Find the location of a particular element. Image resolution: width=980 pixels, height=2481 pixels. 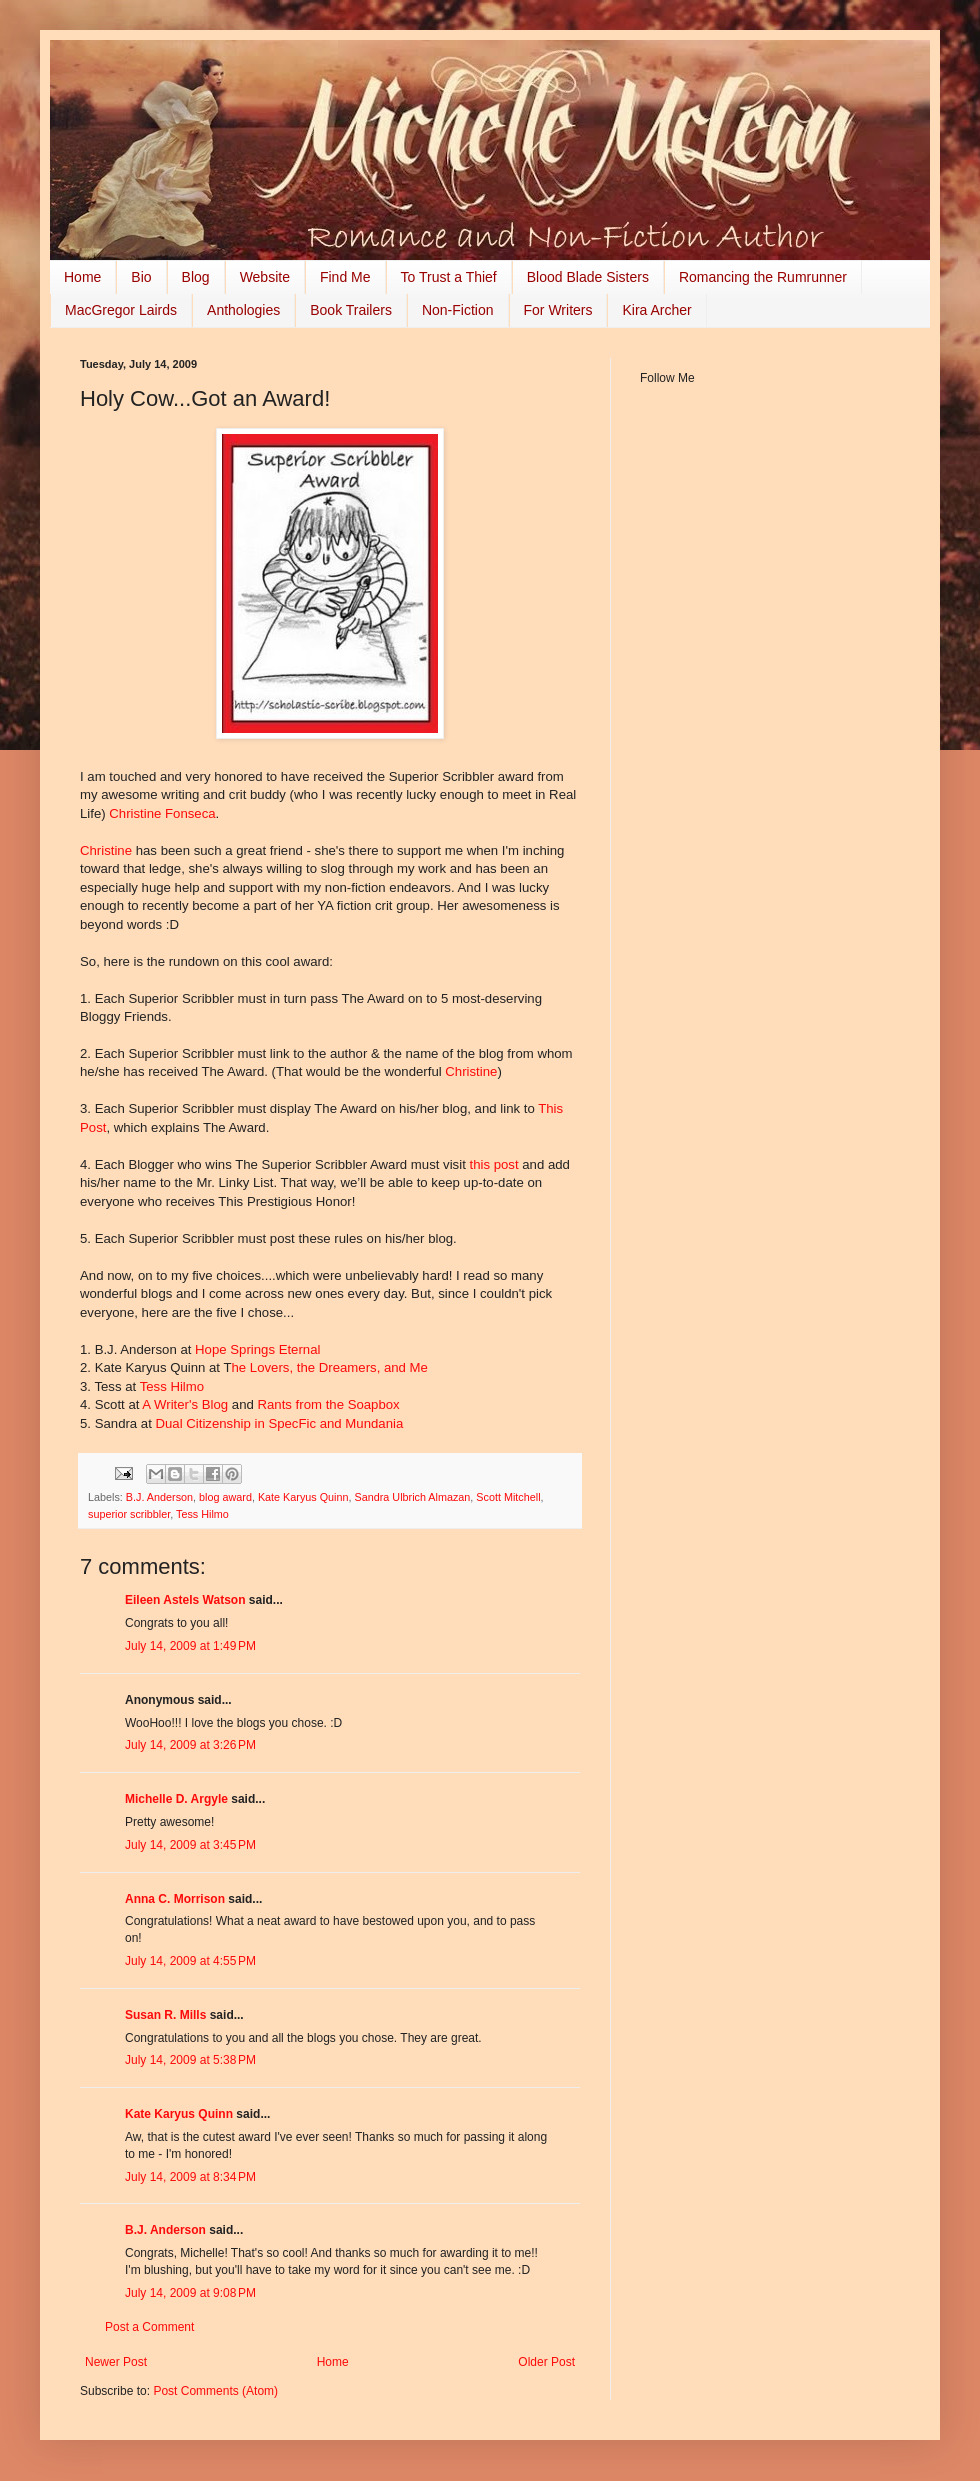

Sandra Ulbrich Almazan is located at coordinates (413, 1497).